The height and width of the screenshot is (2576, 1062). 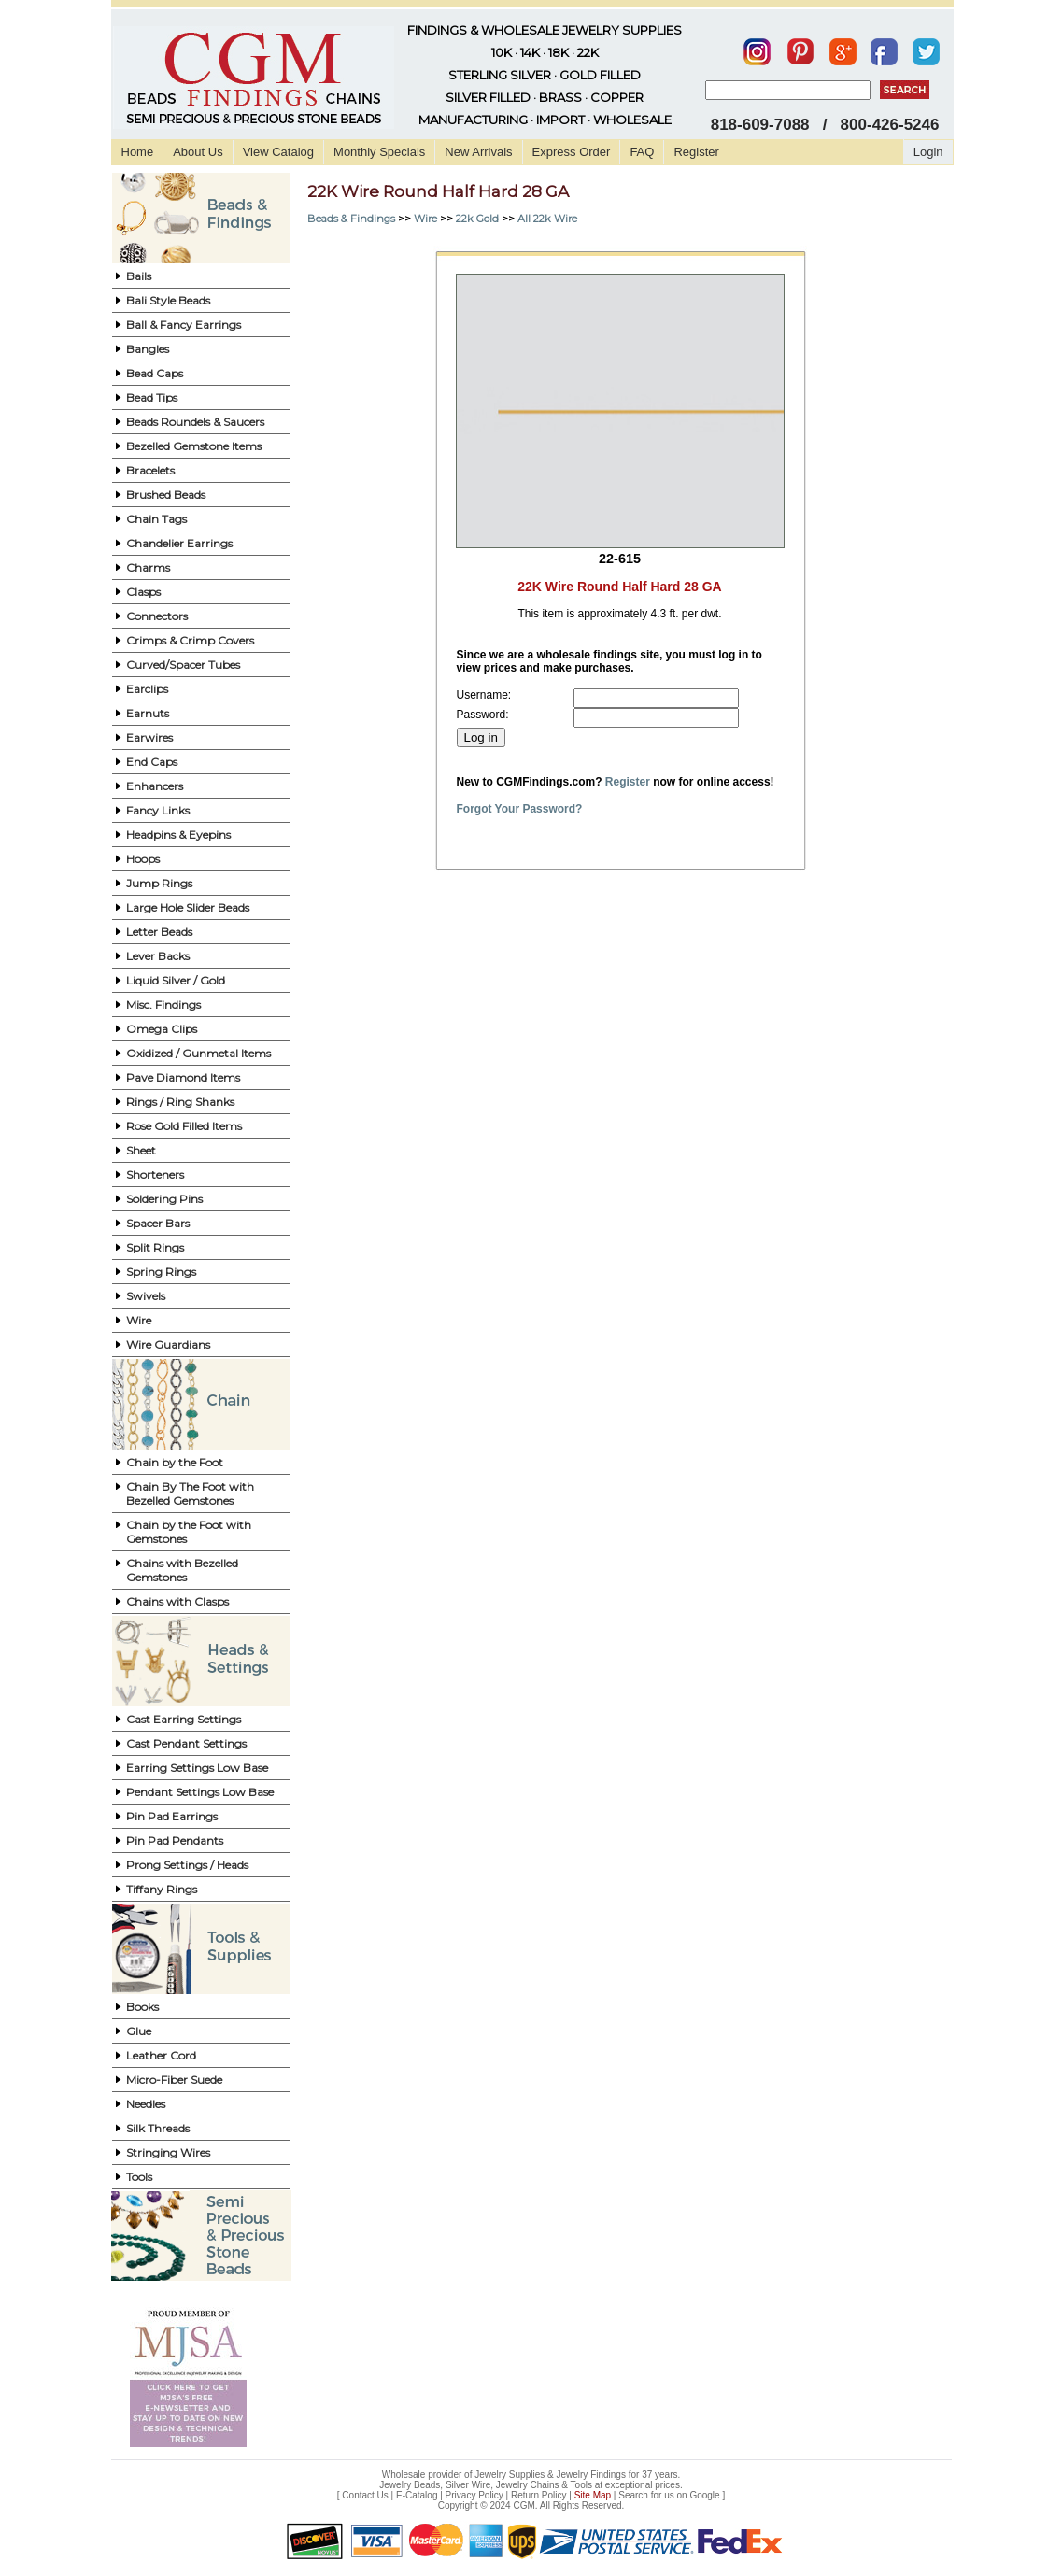 What do you see at coordinates (174, 1462) in the screenshot?
I see `Chain by the Foot` at bounding box center [174, 1462].